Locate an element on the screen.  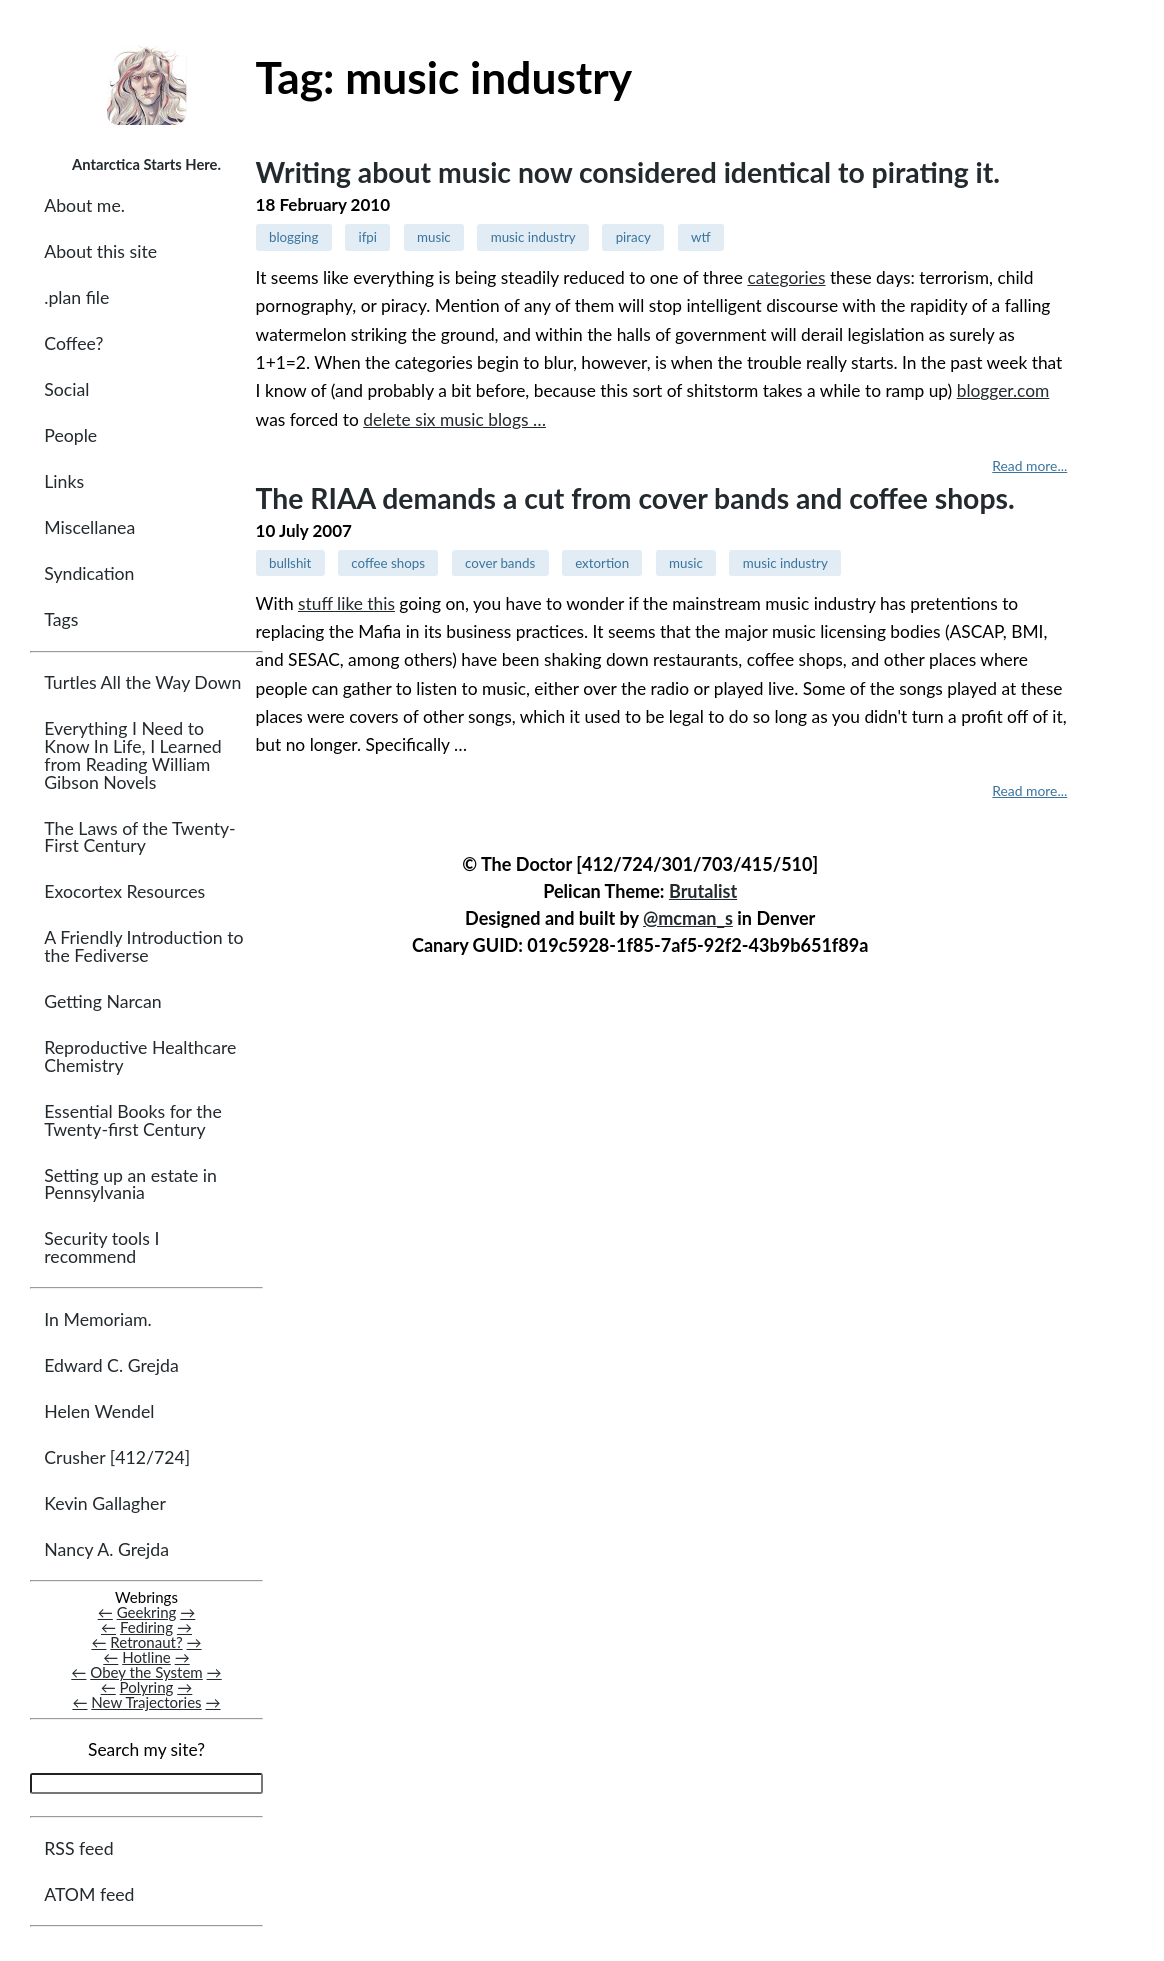
music industry is located at coordinates (533, 237).